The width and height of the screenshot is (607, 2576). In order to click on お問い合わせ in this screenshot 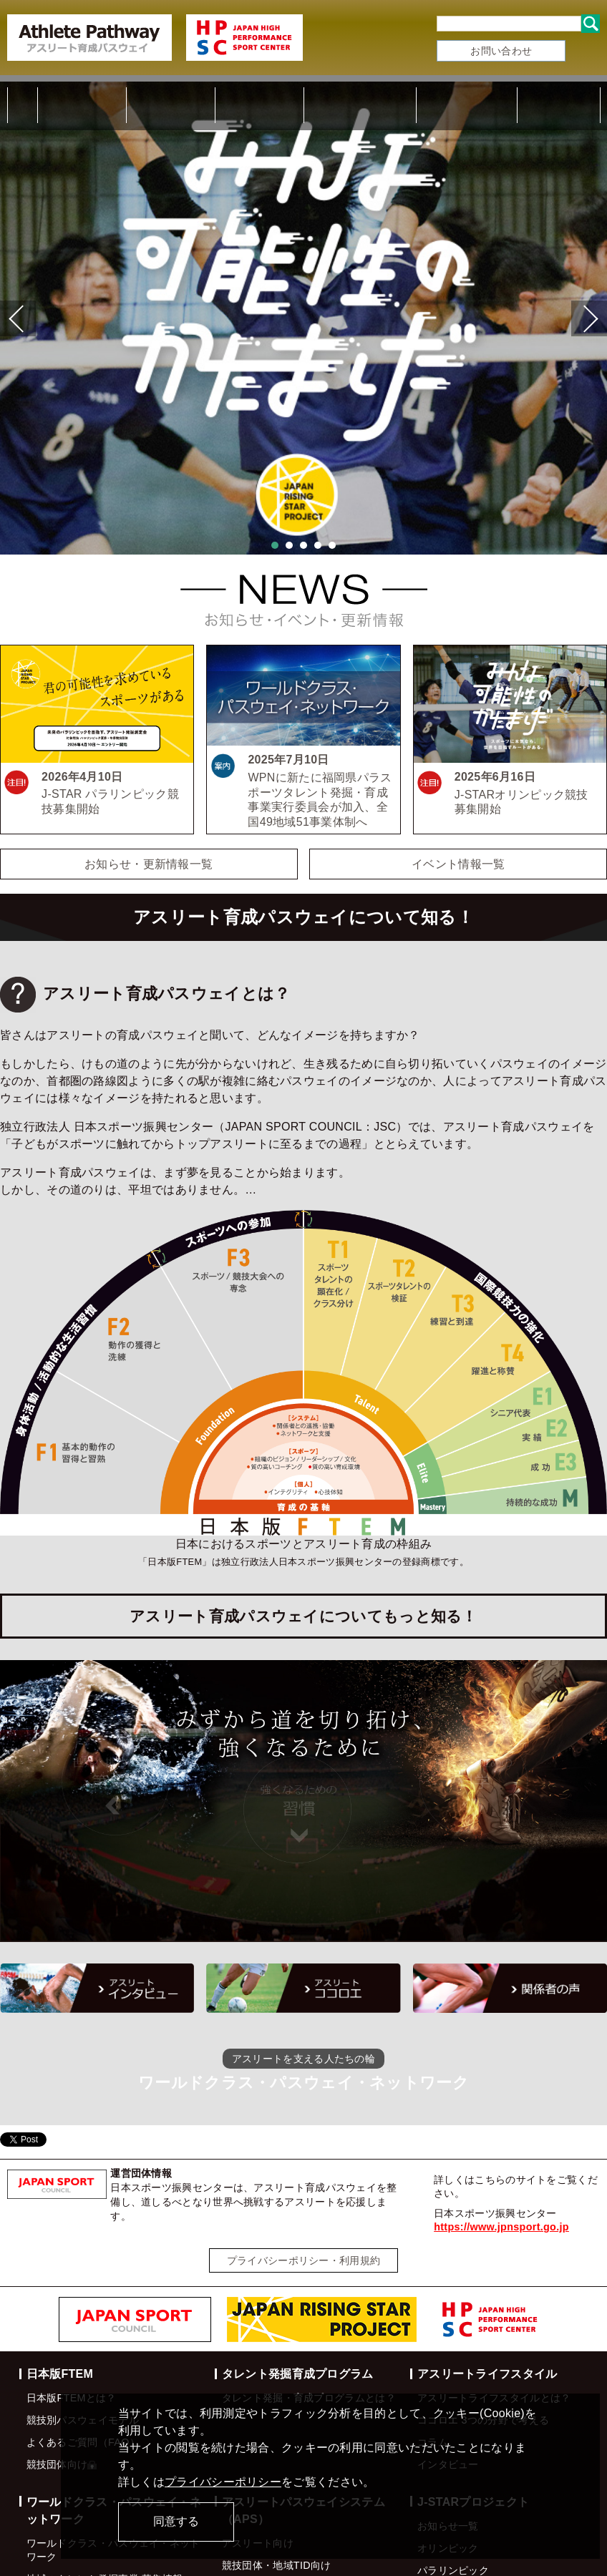, I will do `click(501, 51)`.